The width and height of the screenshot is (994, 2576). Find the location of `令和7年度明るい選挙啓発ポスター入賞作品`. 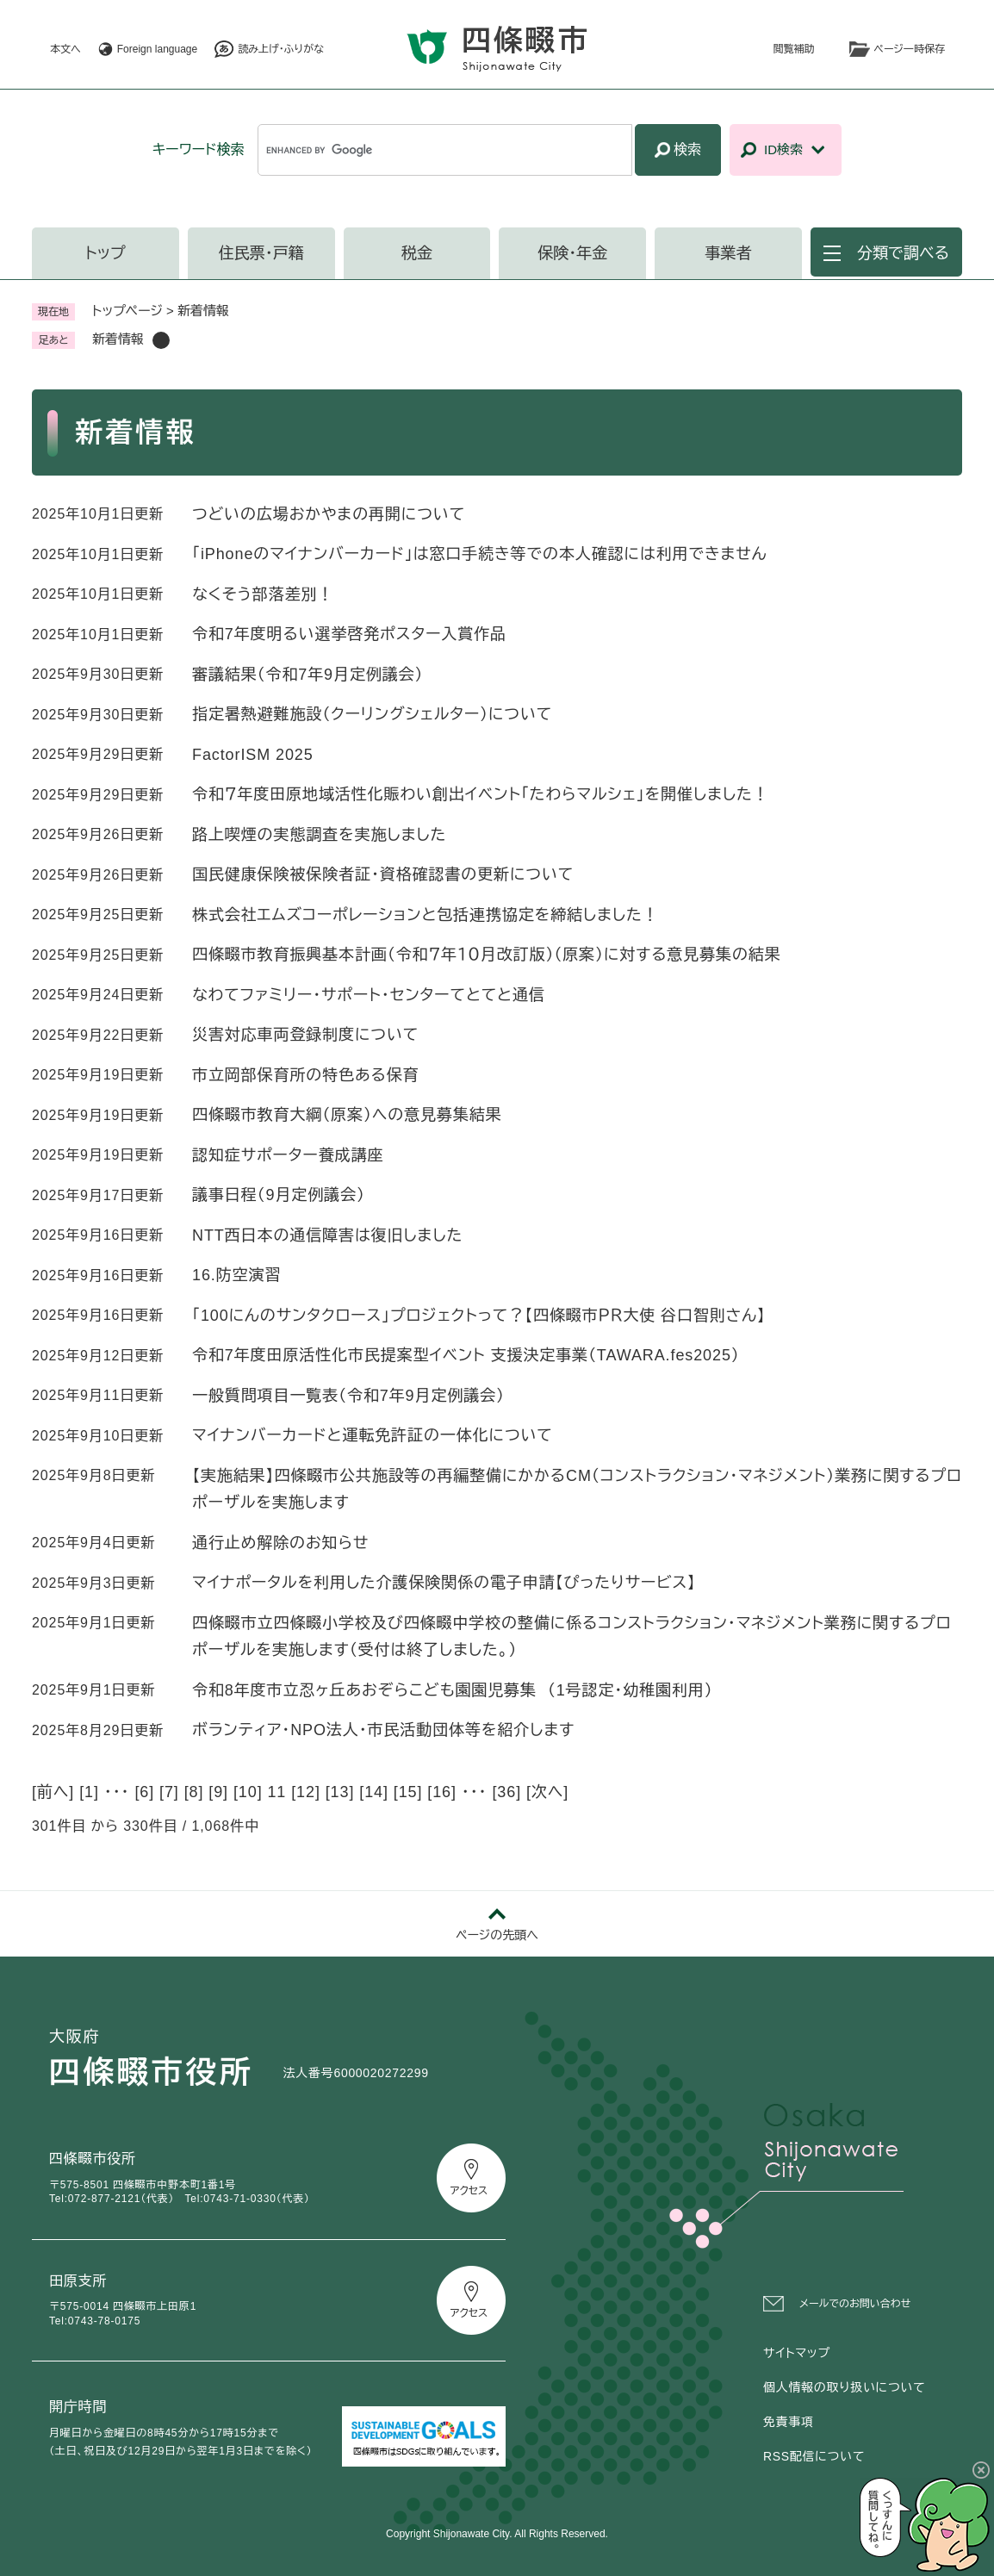

令和7年度明るい選挙啓発ポスター入賞作品 is located at coordinates (349, 634).